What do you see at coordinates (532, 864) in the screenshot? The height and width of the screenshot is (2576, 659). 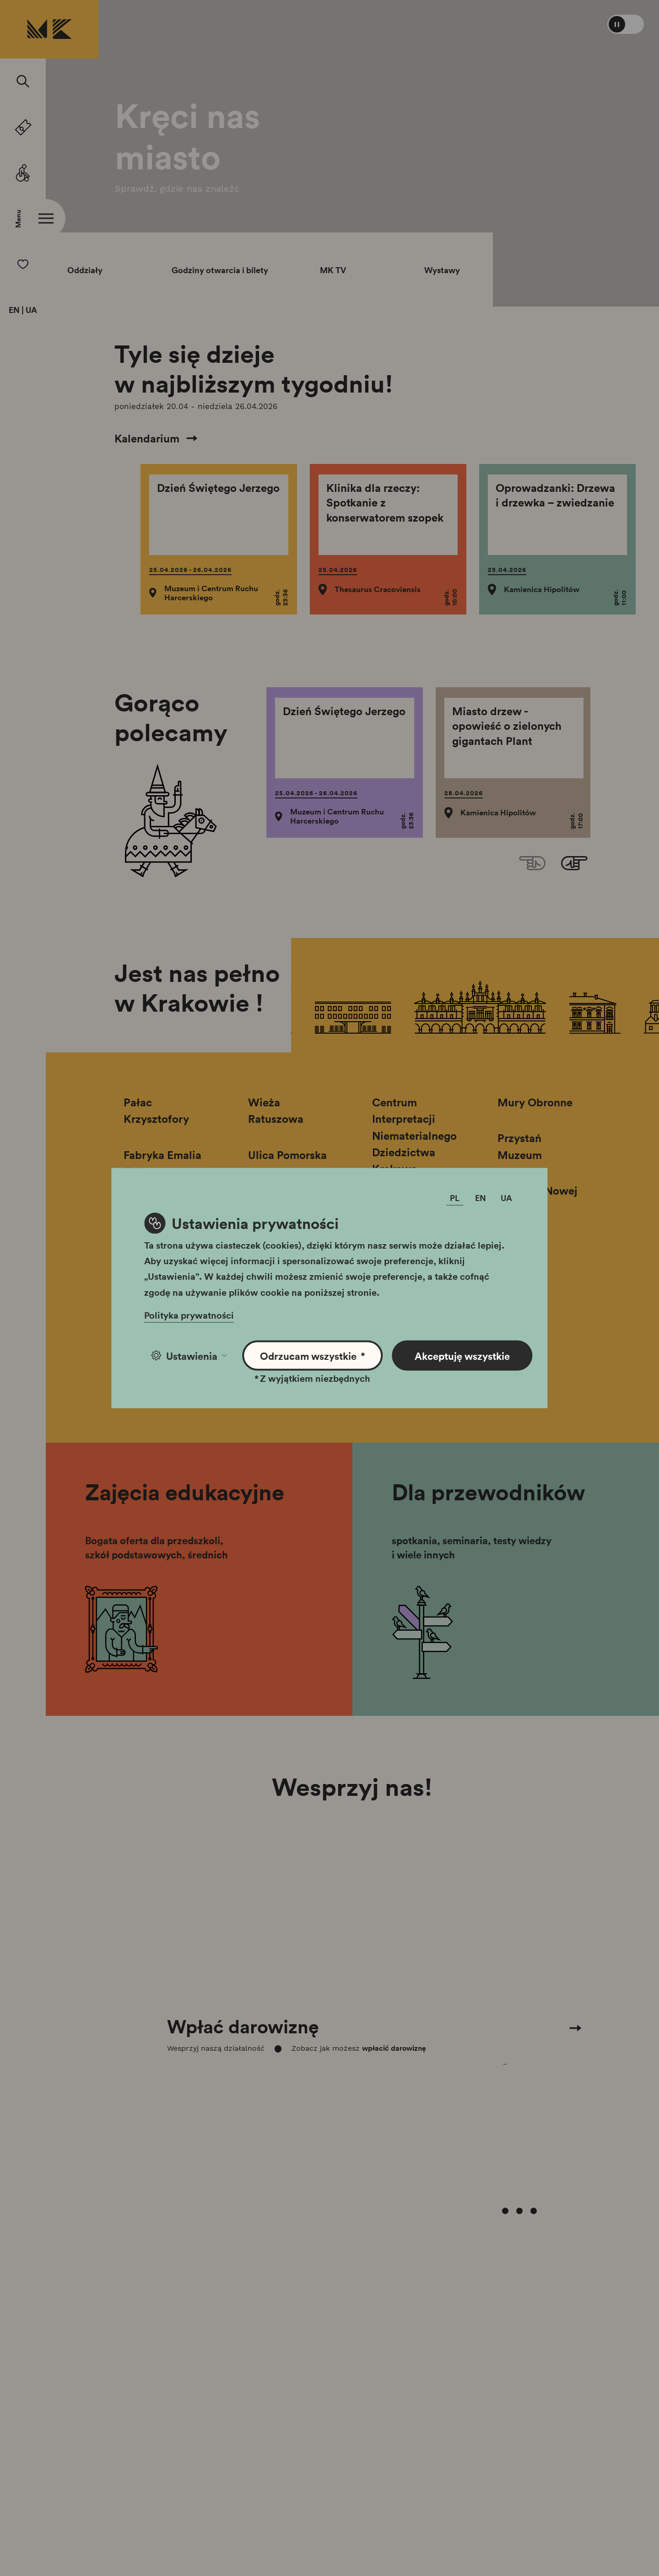 I see `[Previous slide]` at bounding box center [532, 864].